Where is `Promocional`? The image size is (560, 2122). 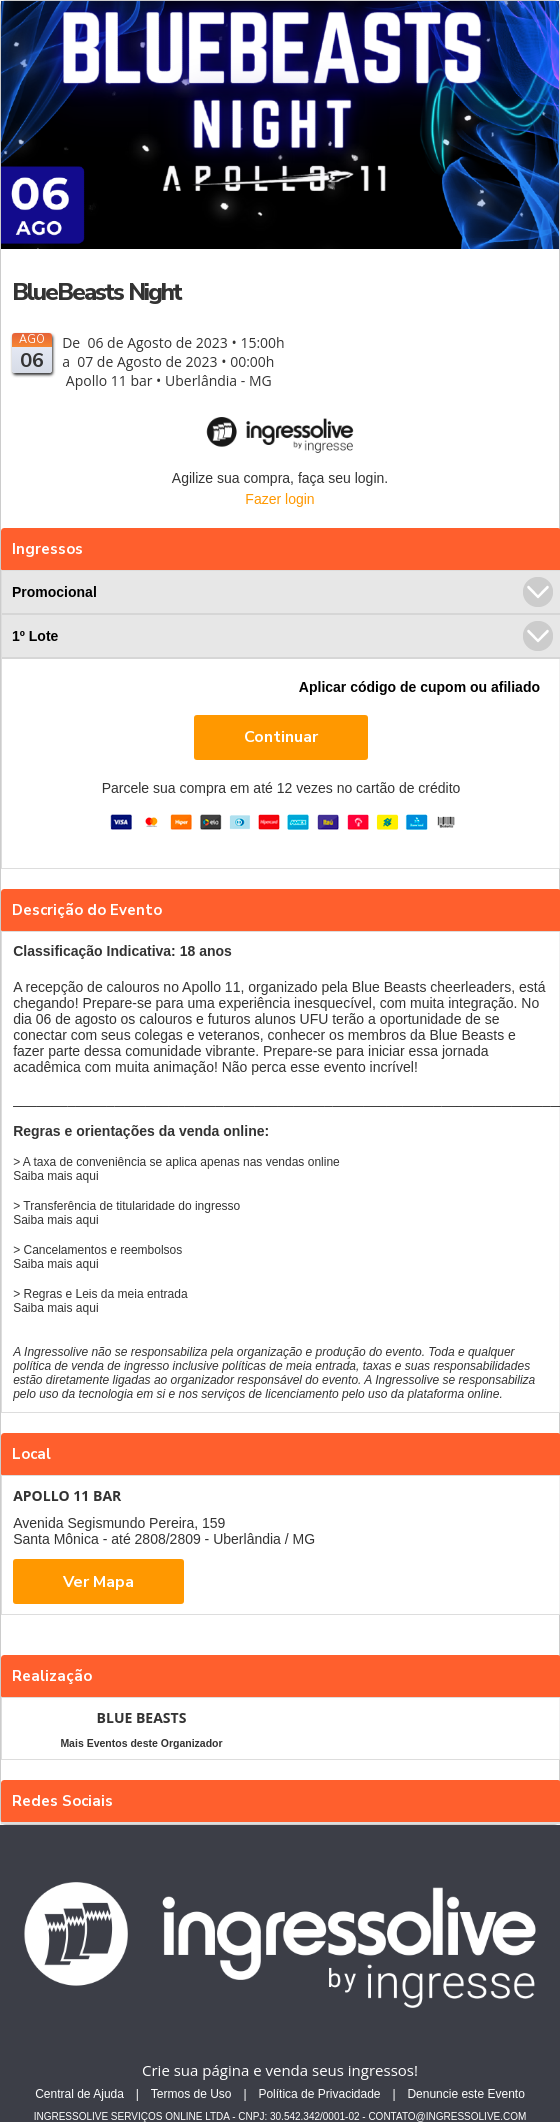 Promocional is located at coordinates (282, 592).